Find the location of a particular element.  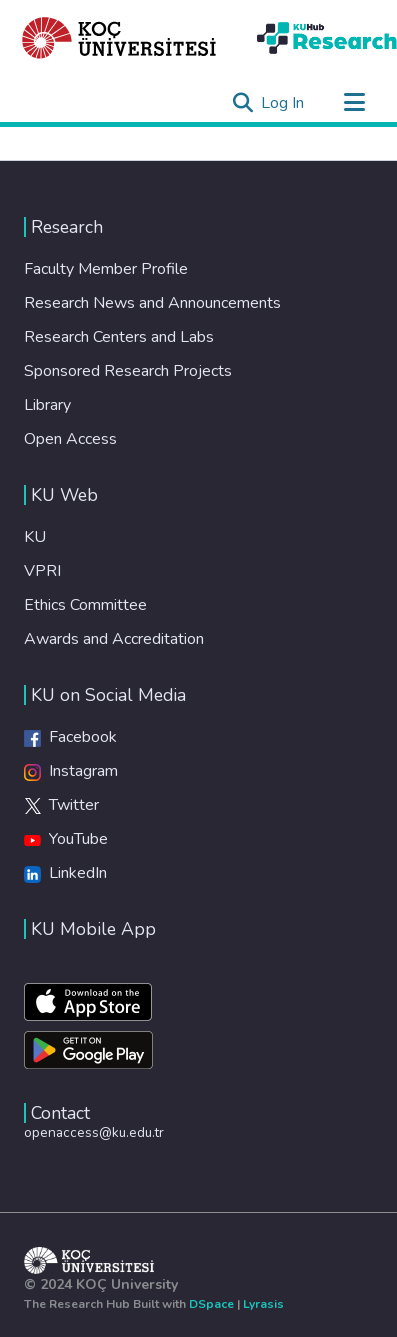

KU is located at coordinates (35, 537).